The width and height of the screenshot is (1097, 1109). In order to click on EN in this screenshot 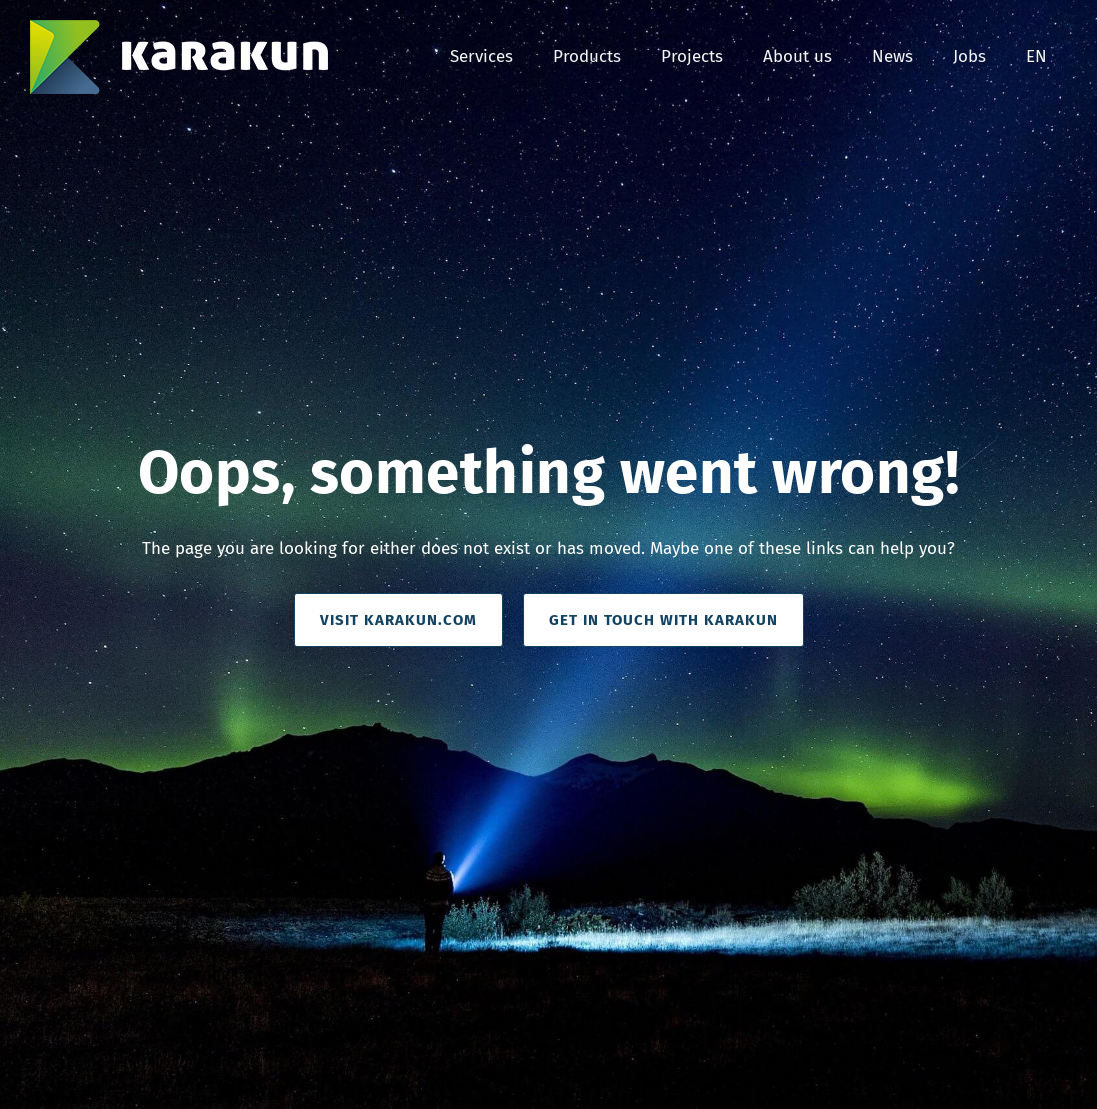, I will do `click(1036, 56)`.